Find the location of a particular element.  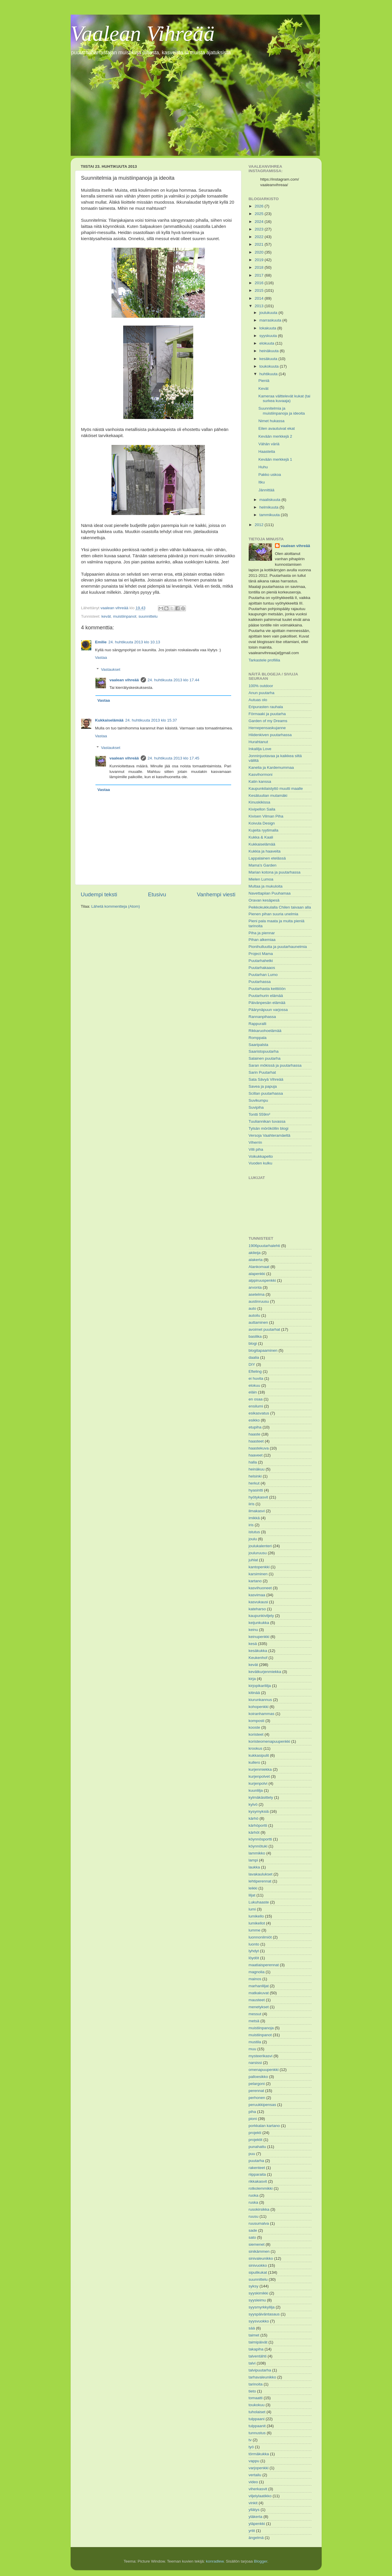

2023 is located at coordinates (259, 229).